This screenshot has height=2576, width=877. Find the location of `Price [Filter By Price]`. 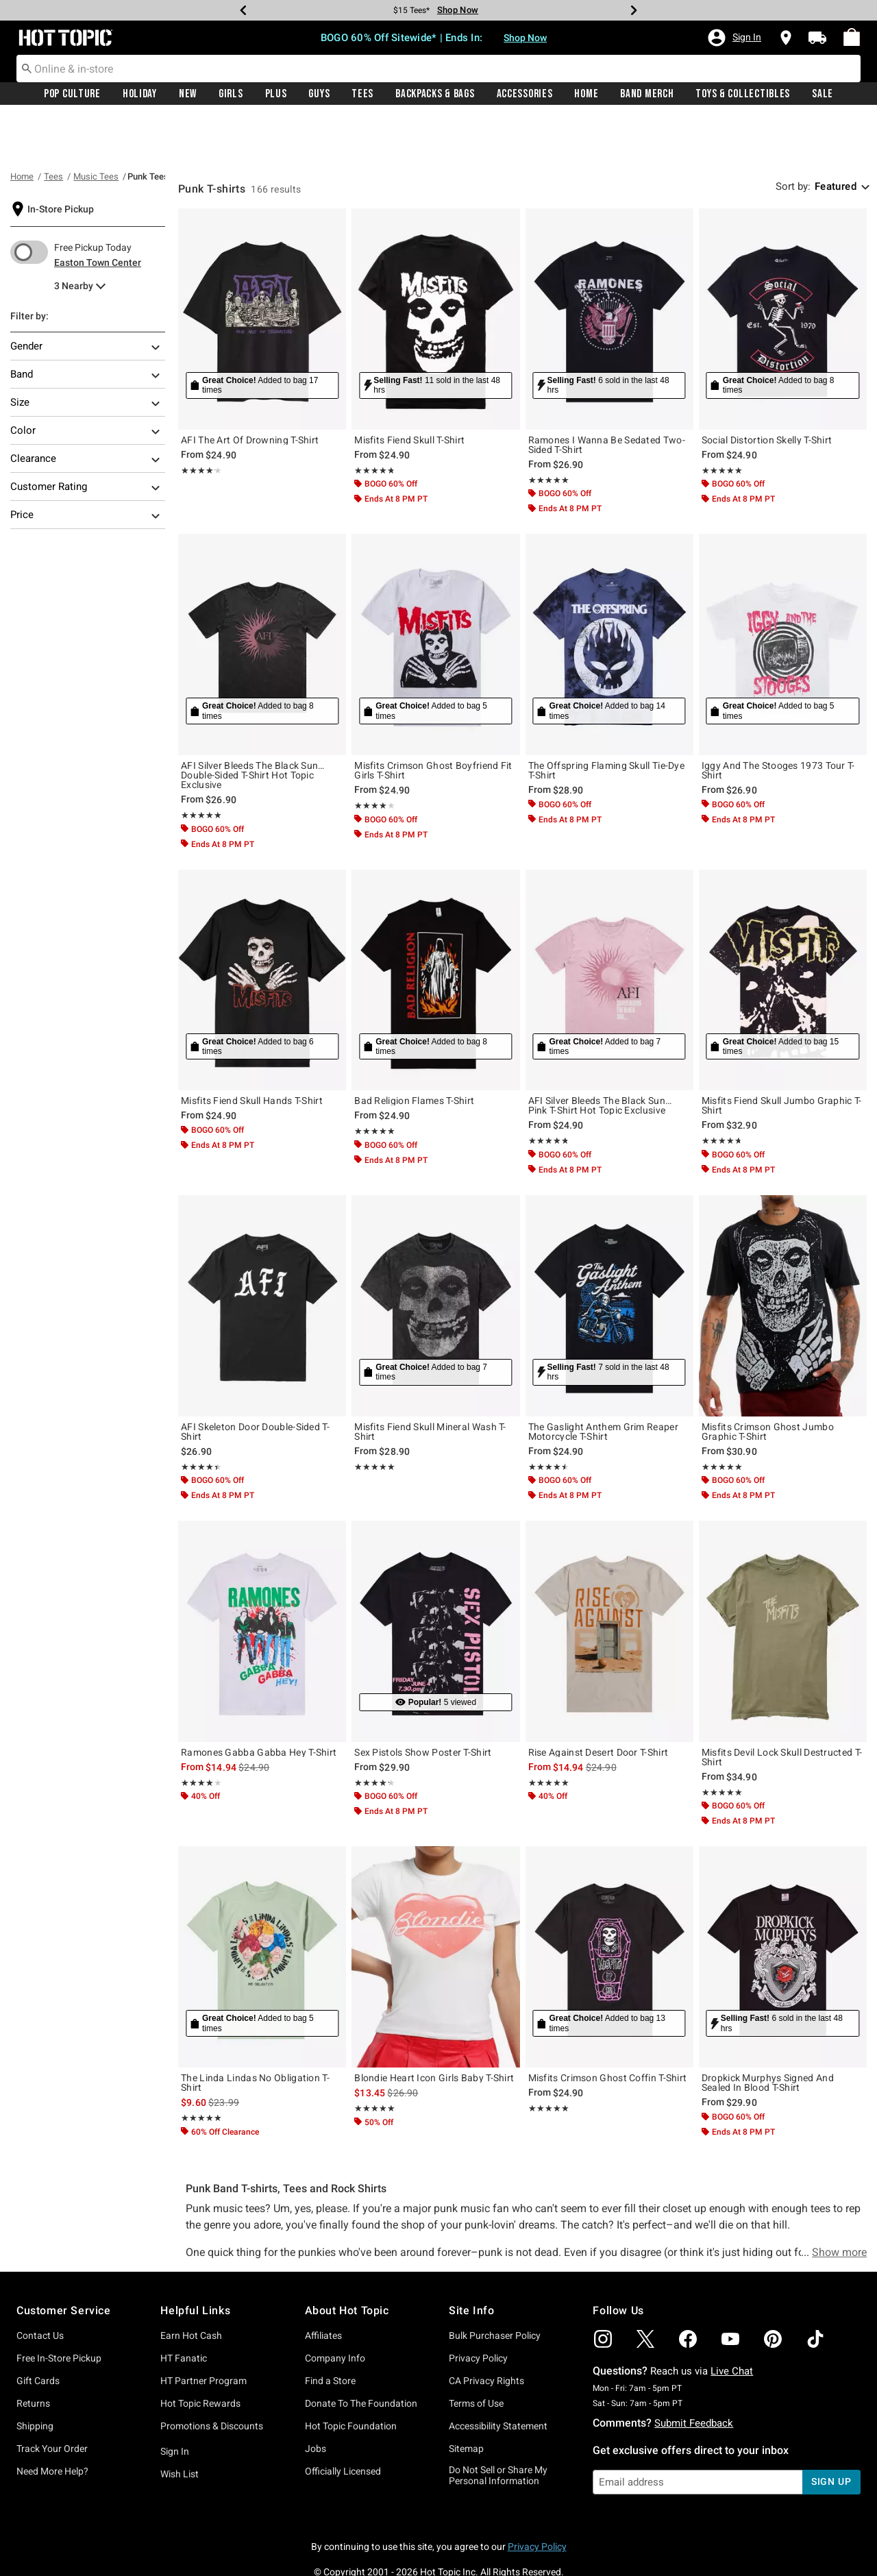

Price [Filter By Price] is located at coordinates (86, 466).